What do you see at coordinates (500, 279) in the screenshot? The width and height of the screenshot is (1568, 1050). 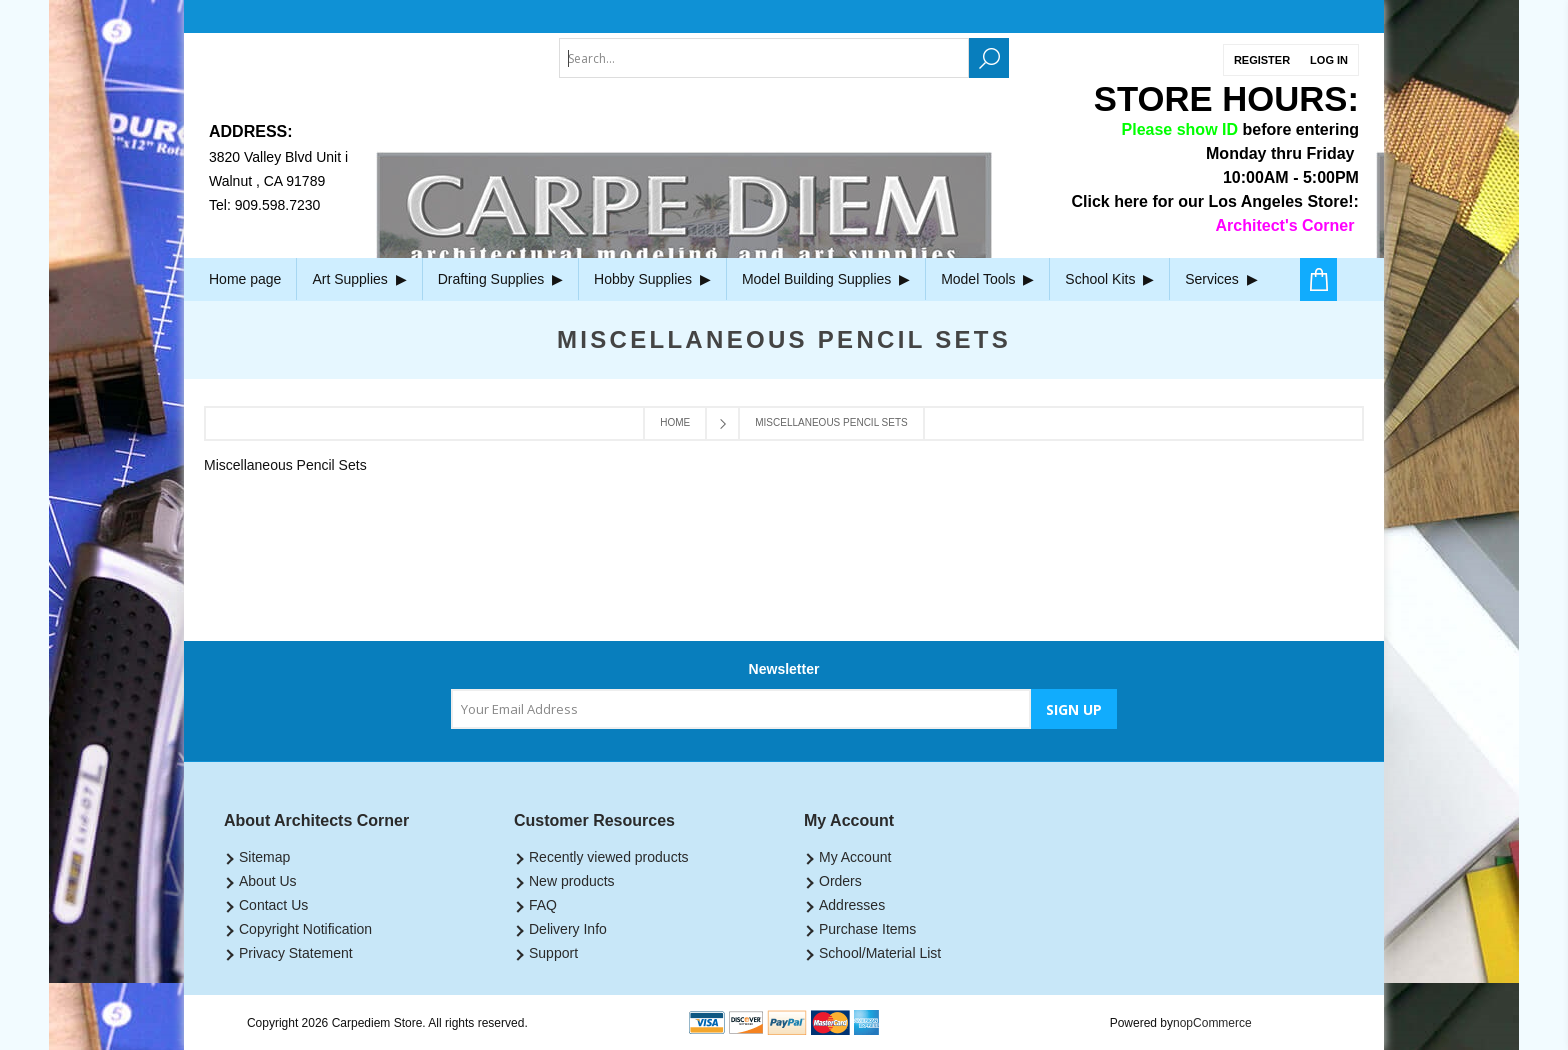 I see `Drafting Supplies` at bounding box center [500, 279].